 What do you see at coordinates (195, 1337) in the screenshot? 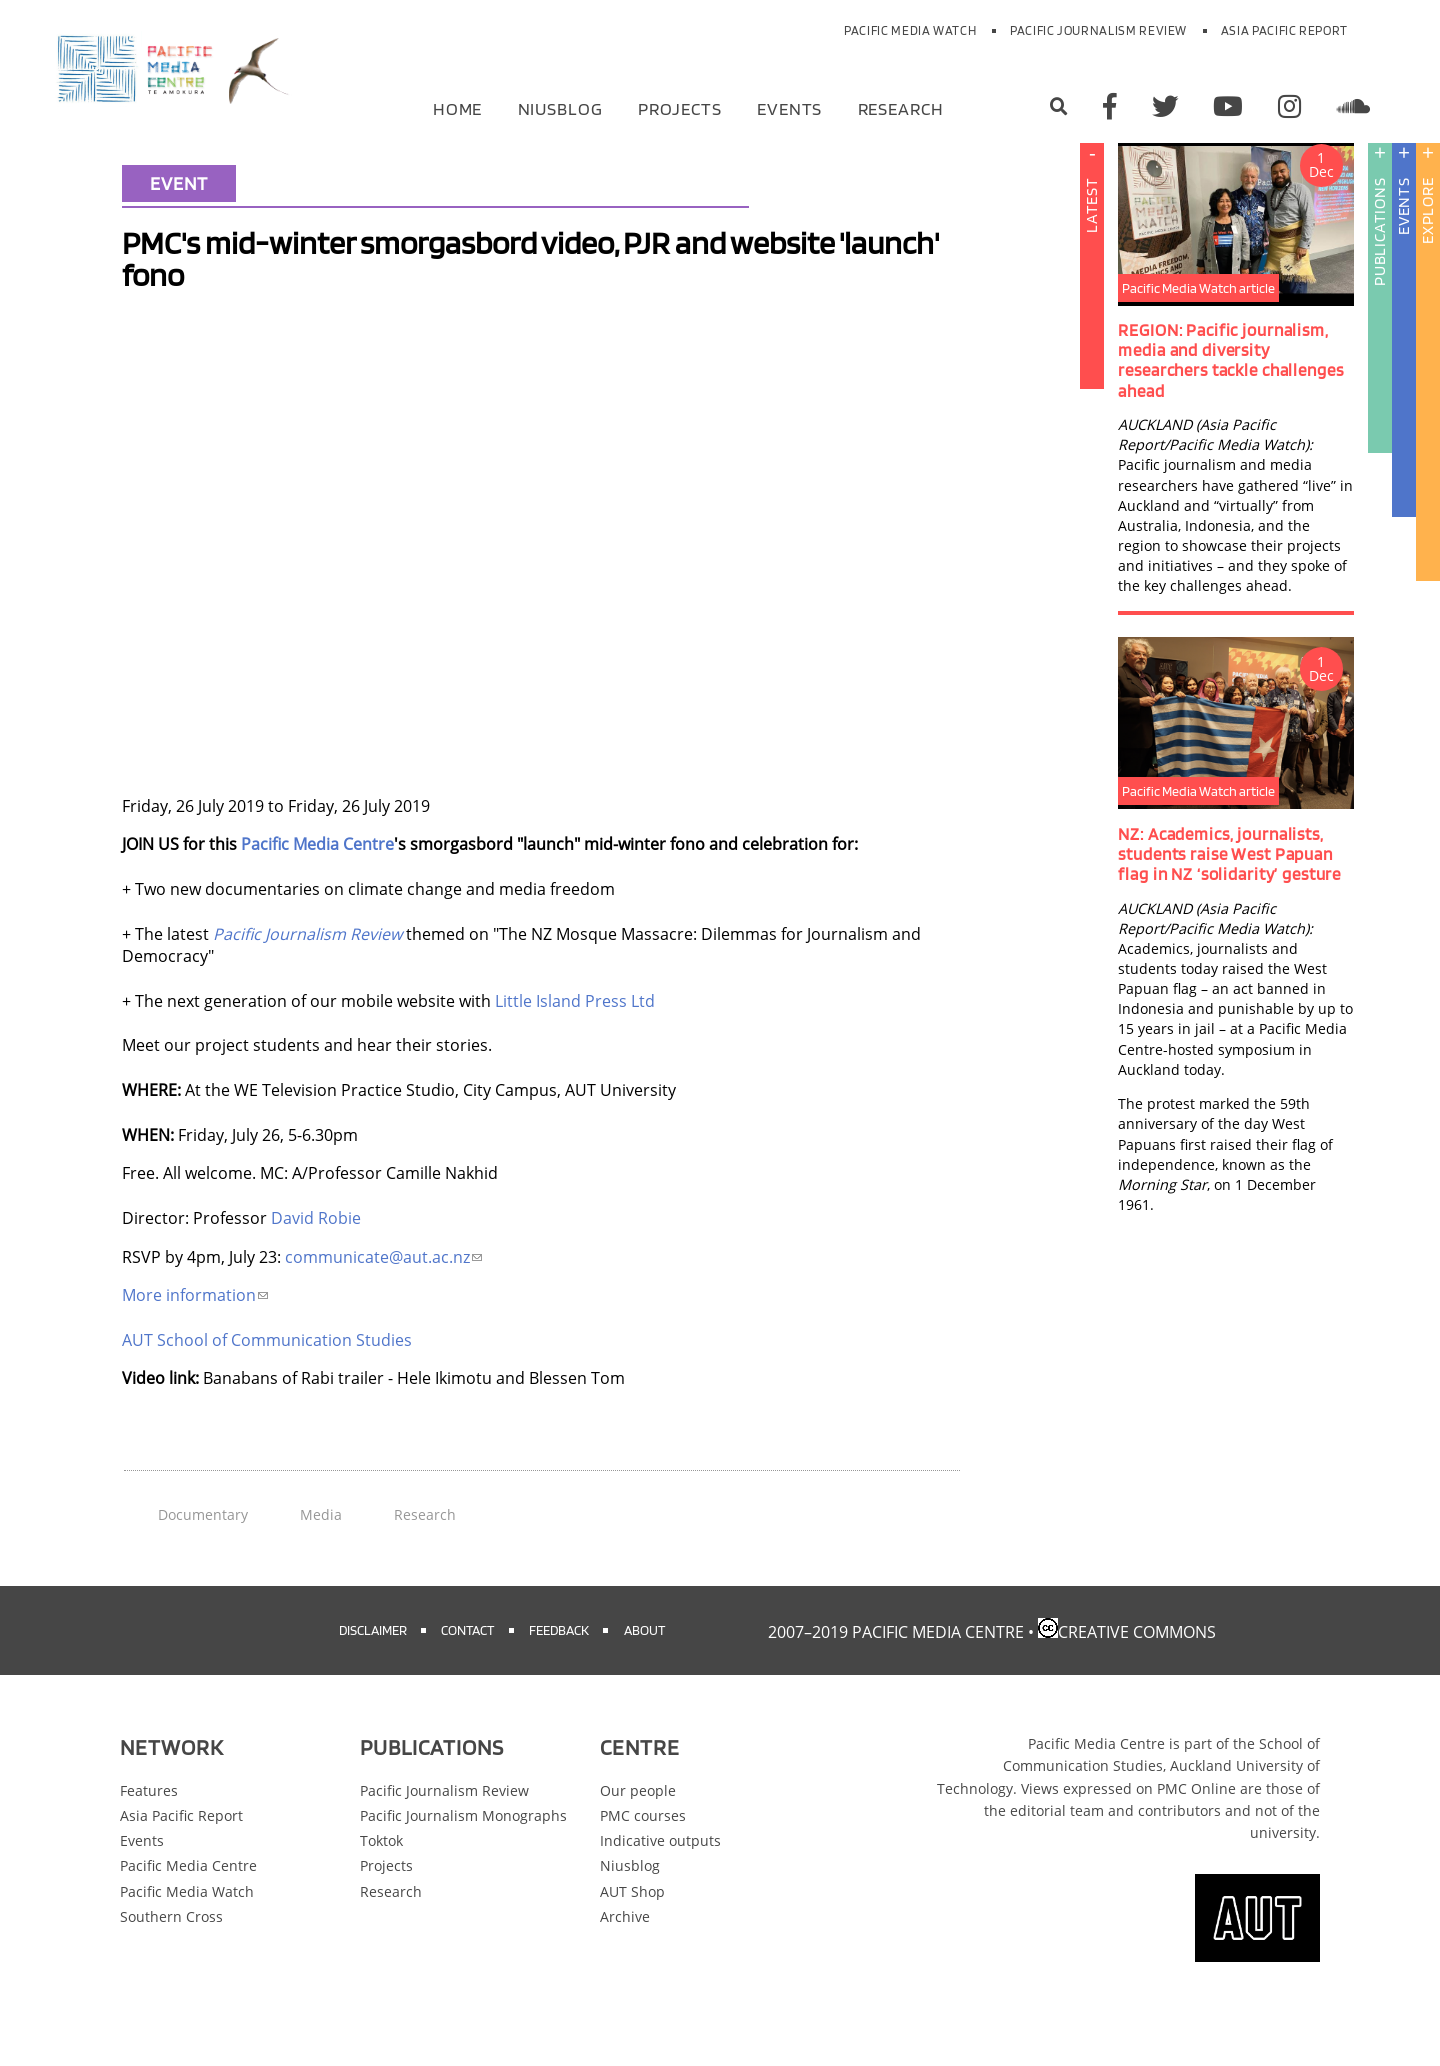
I see `More information` at bounding box center [195, 1337].